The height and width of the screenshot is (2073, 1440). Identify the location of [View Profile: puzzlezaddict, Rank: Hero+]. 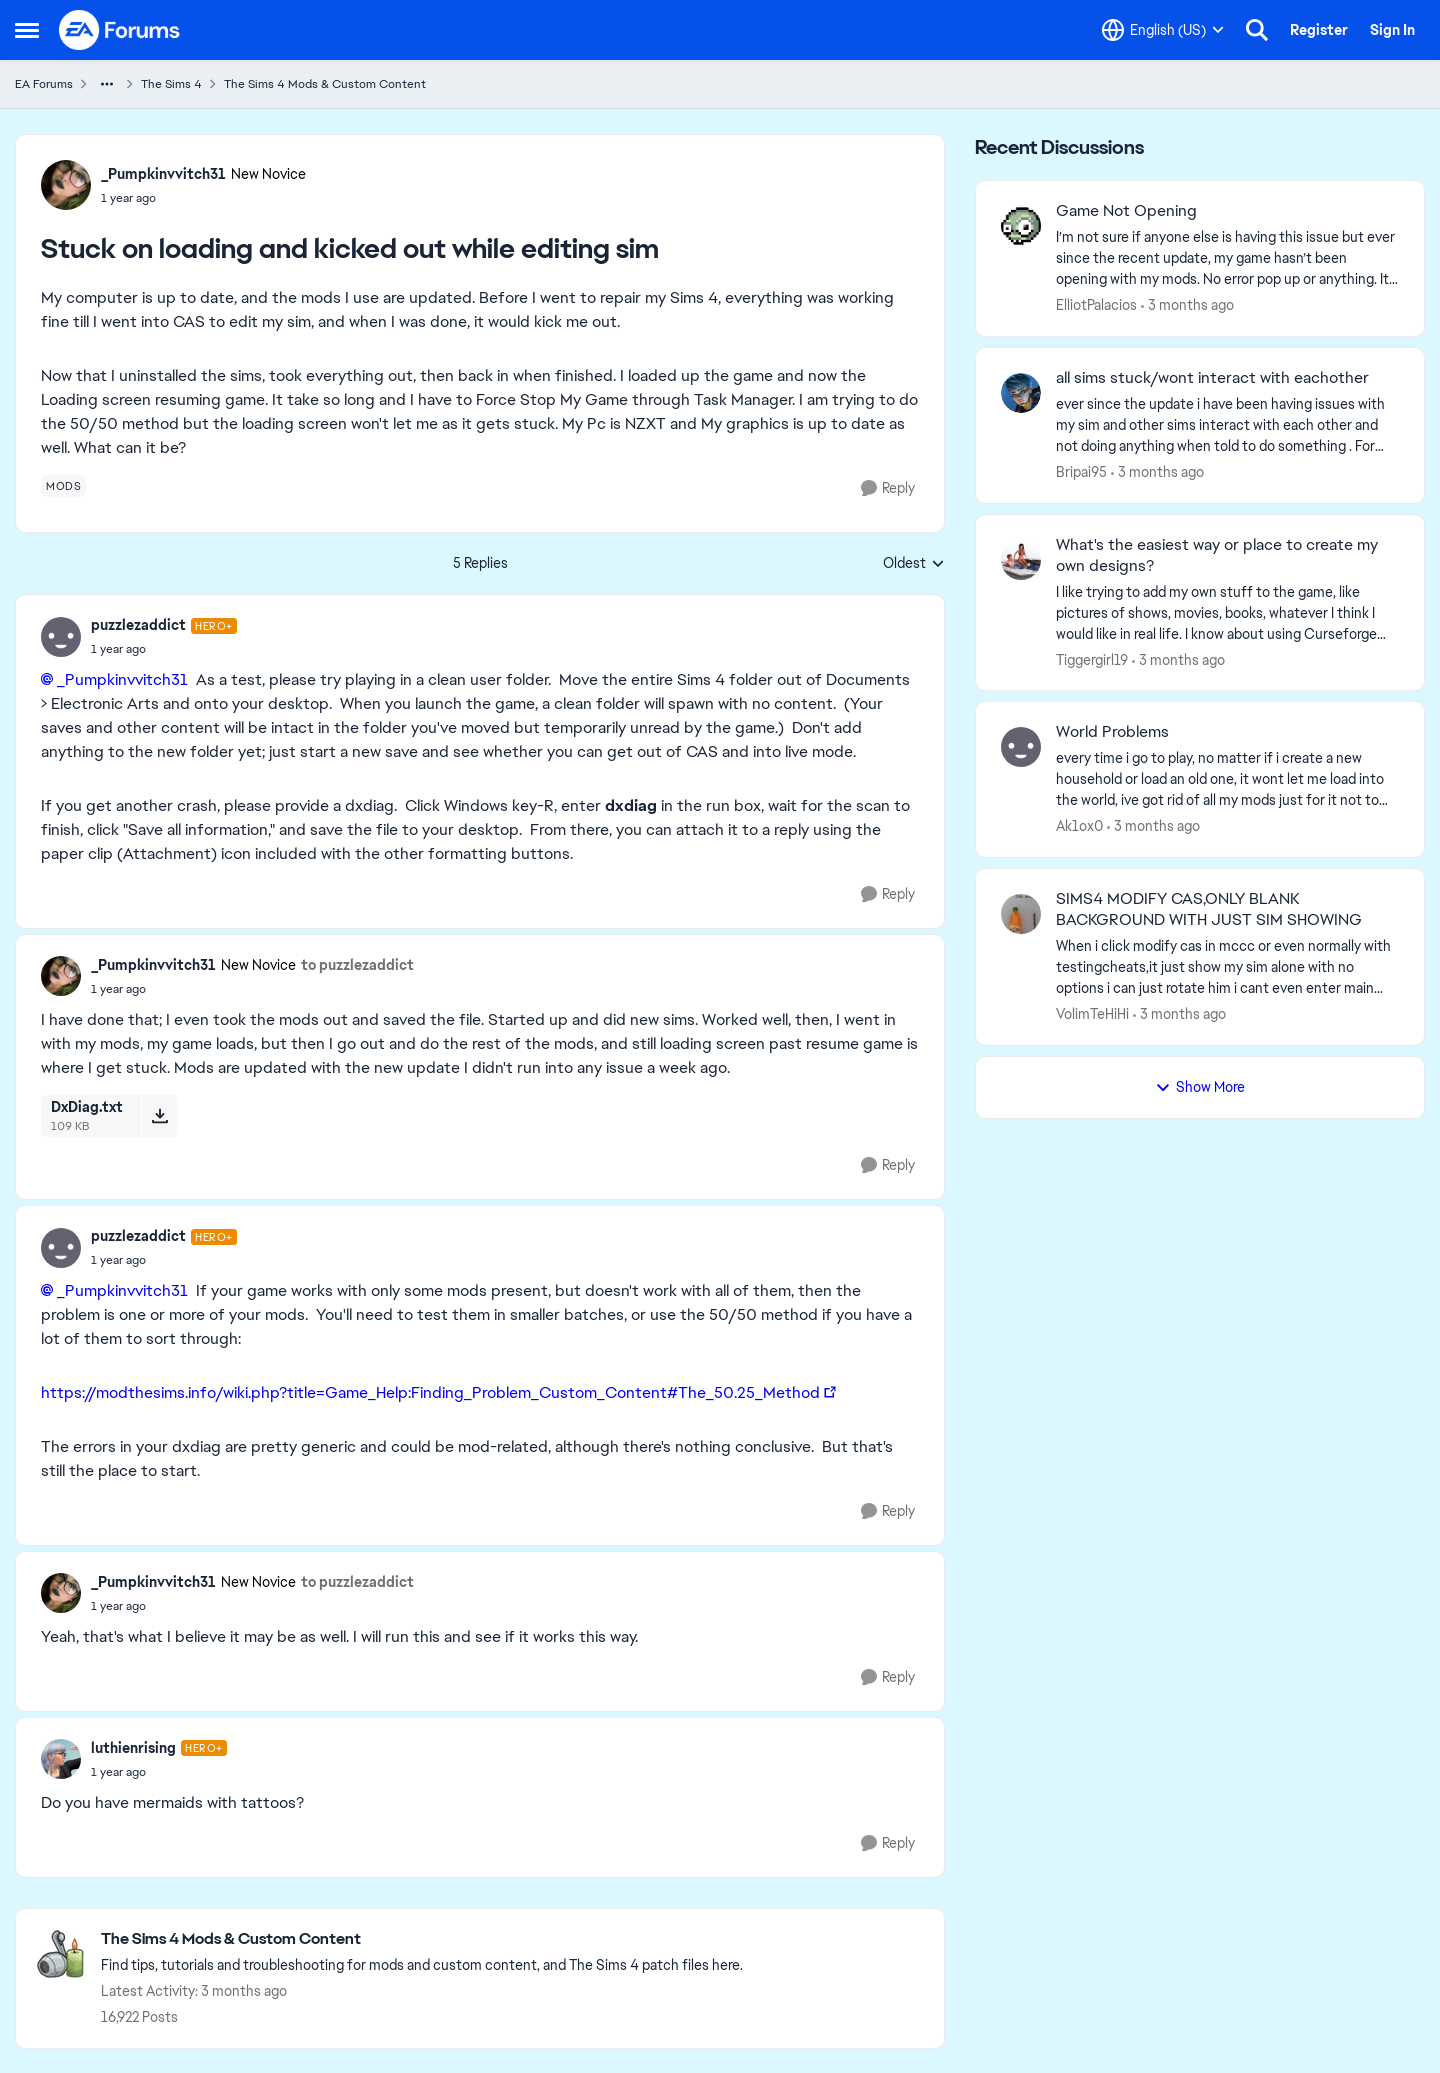
(61, 637).